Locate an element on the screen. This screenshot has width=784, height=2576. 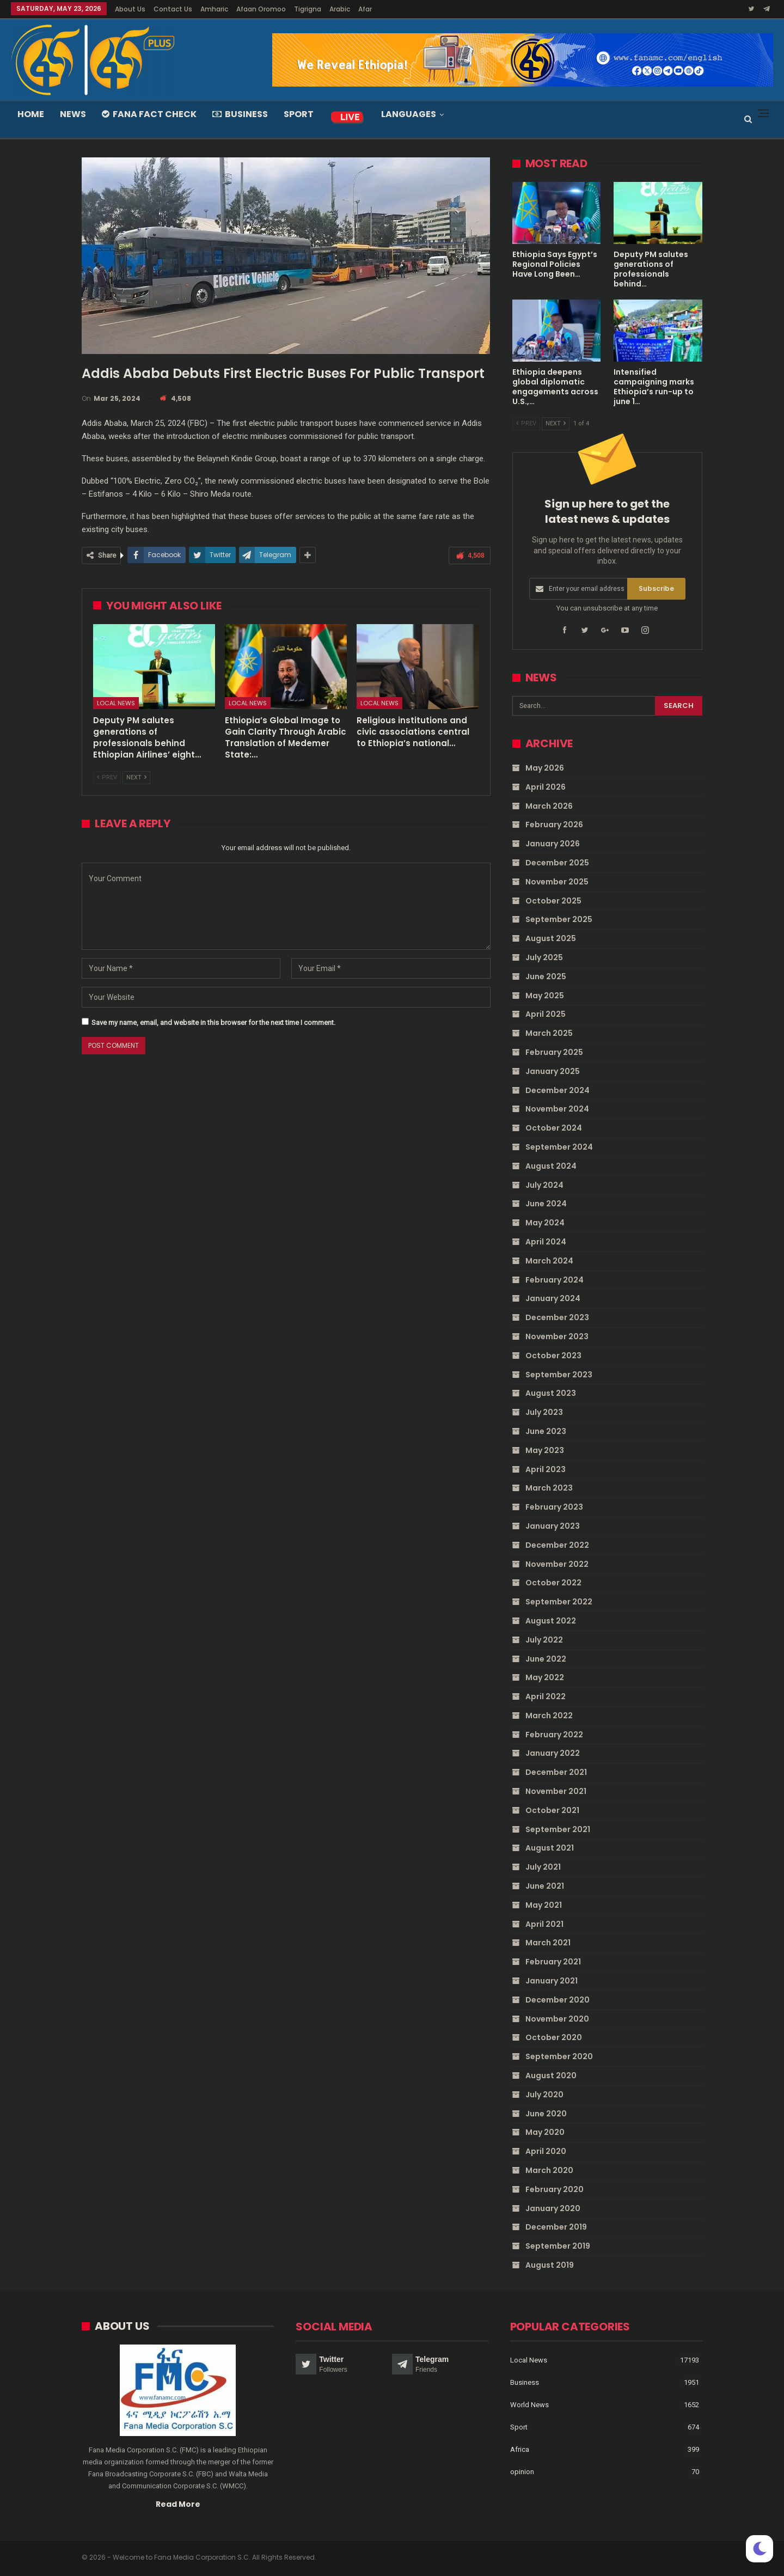
August 2021 is located at coordinates (549, 1847).